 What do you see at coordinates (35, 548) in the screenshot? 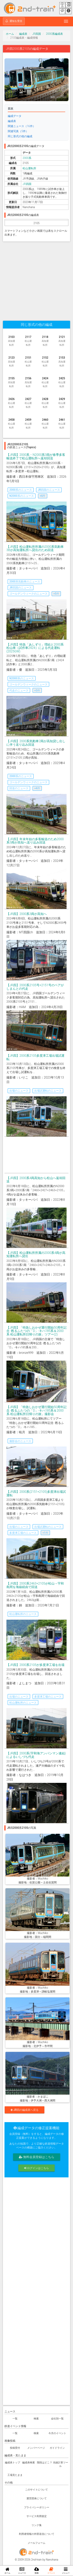
I see `【JR四】松山運転所所属の2000系気動車3Bが高知運転所へ貸出のため回送` at bounding box center [35, 548].